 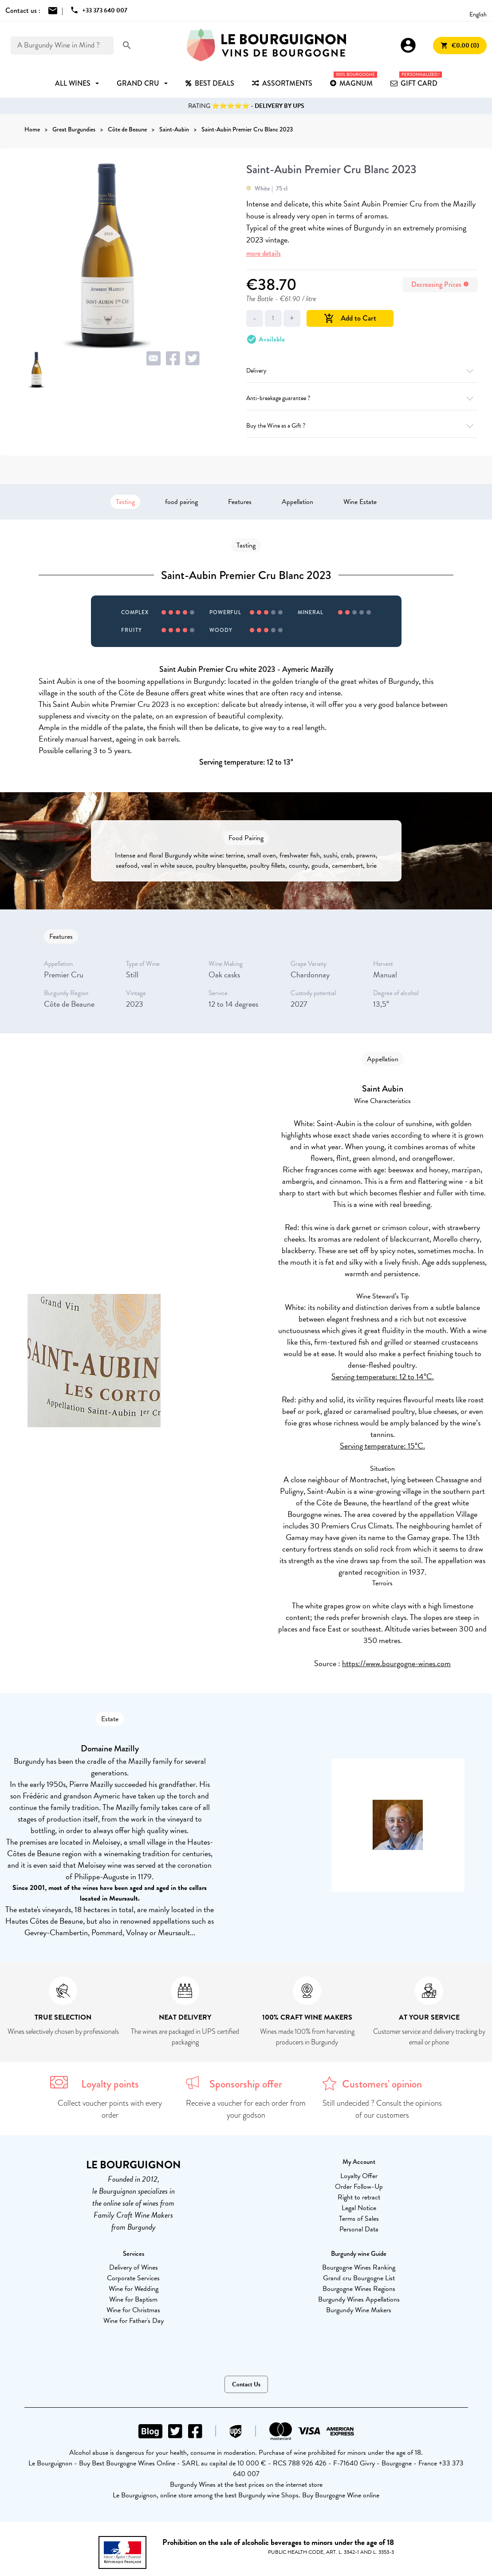 I want to click on Bourgogne Wines Regions, so click(x=359, y=2288).